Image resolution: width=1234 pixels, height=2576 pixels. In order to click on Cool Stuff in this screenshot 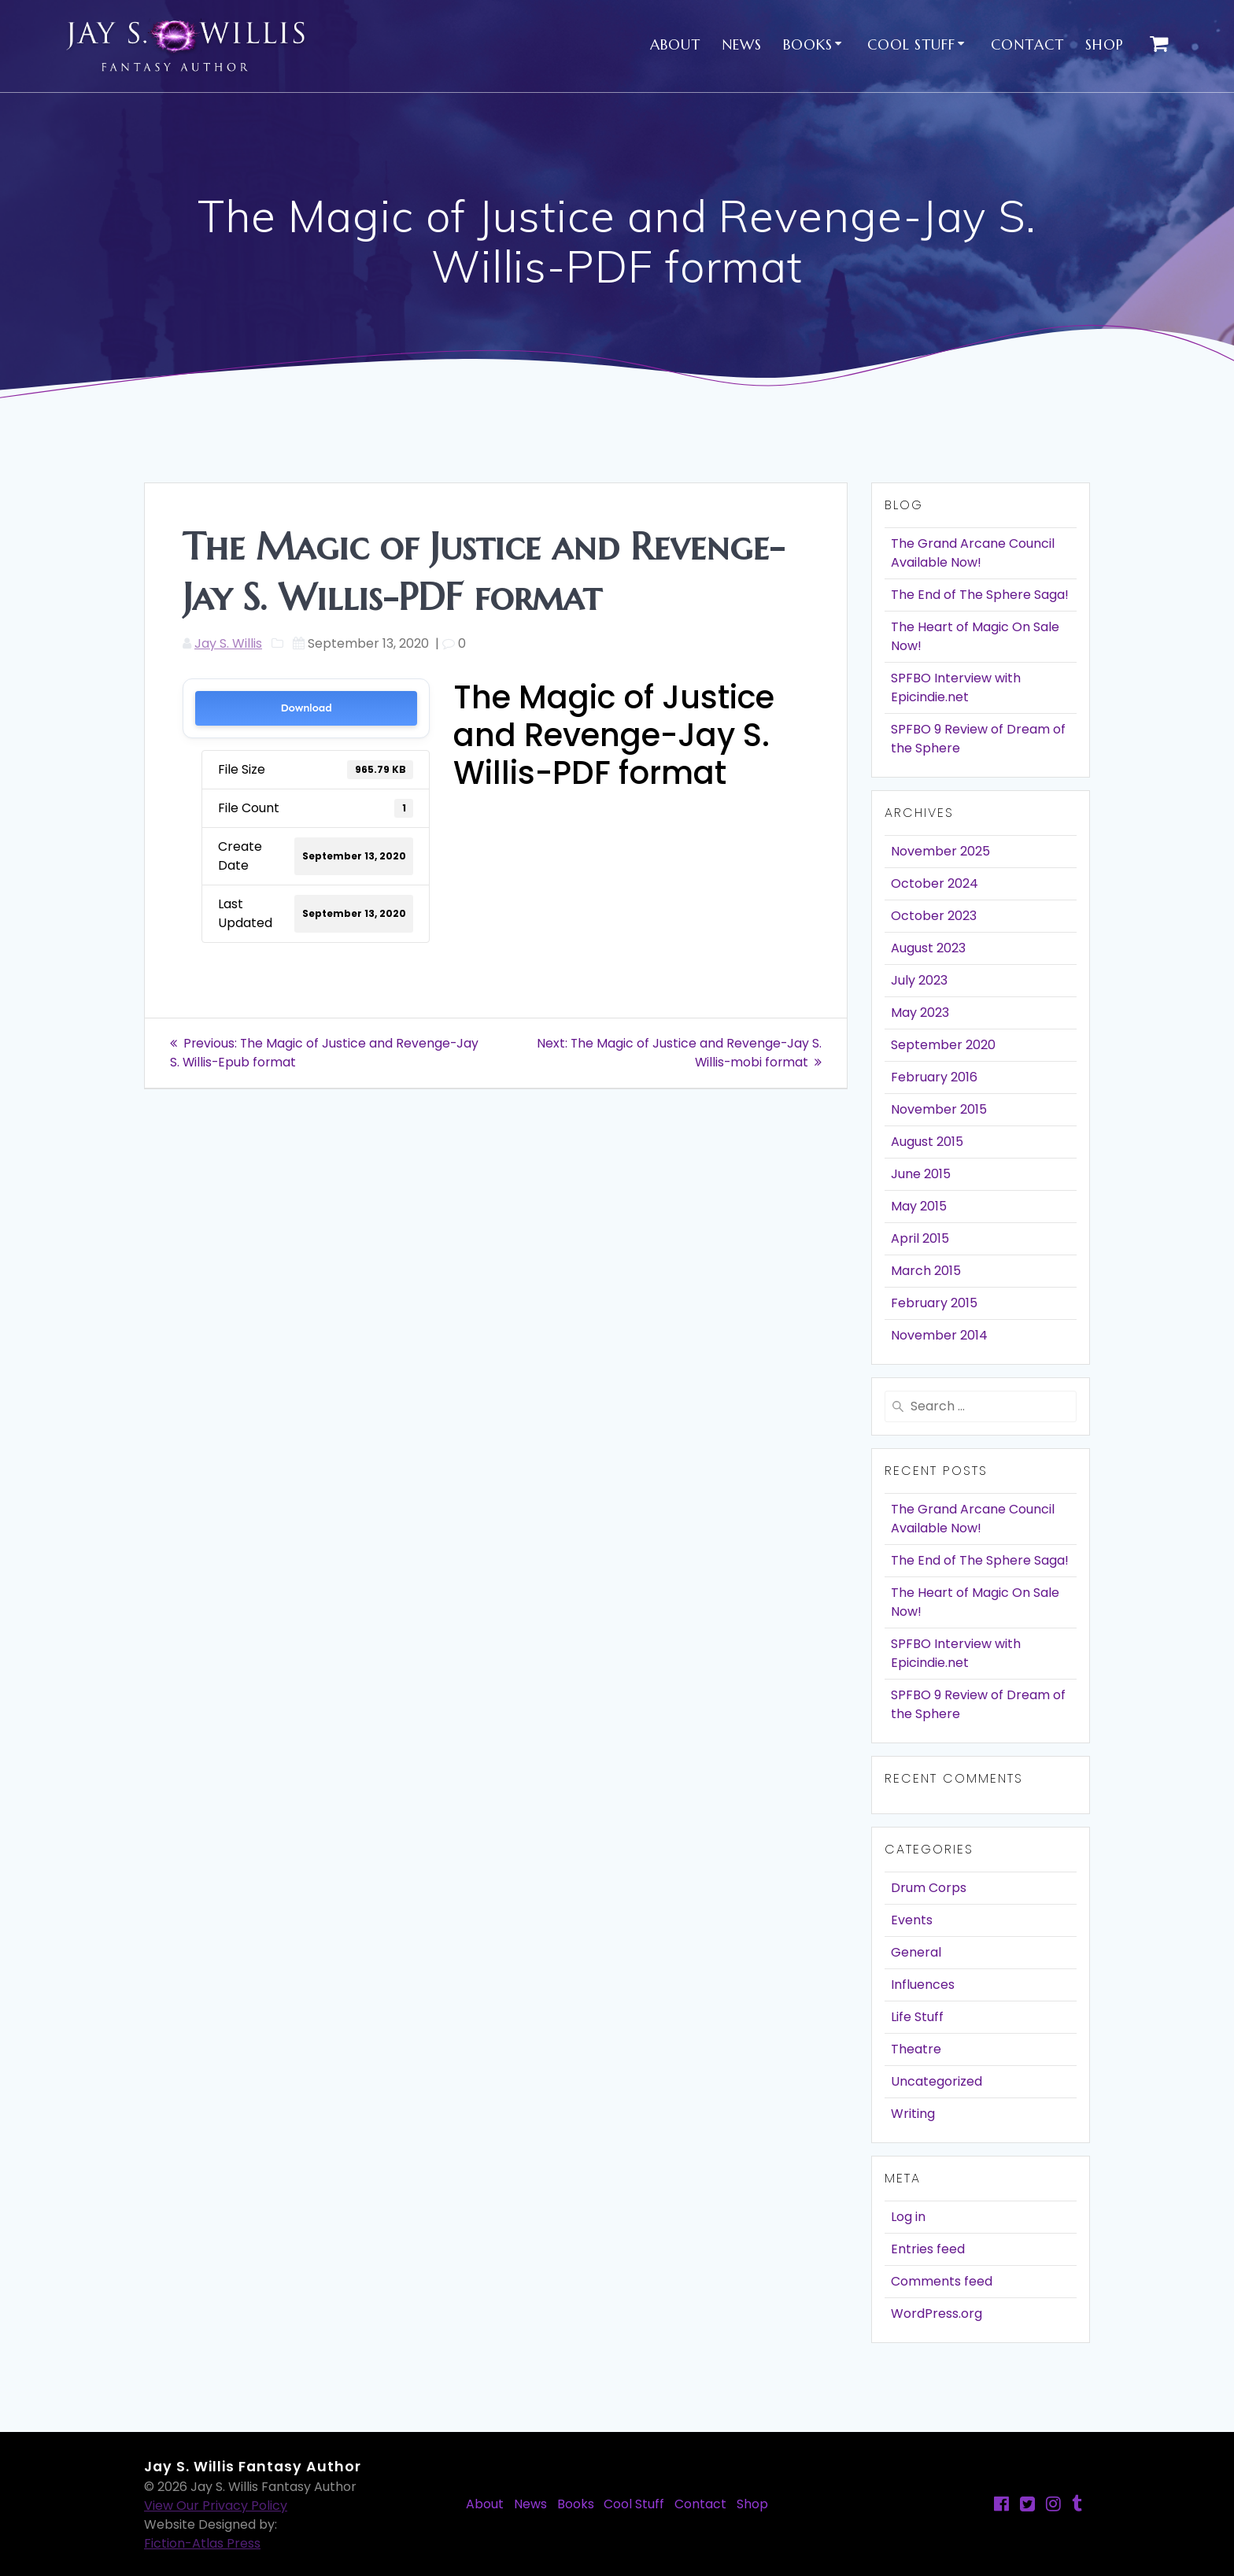, I will do `click(911, 44)`.